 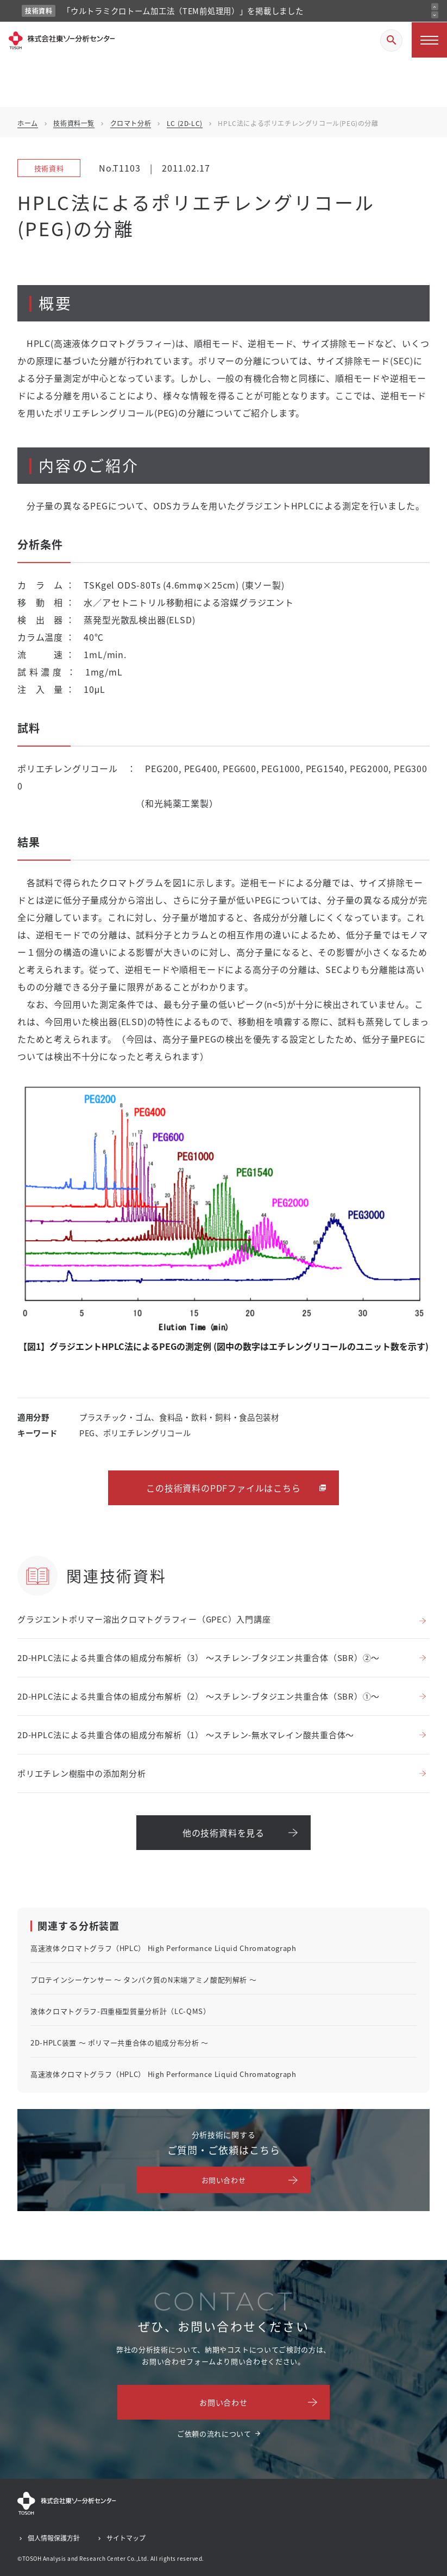 What do you see at coordinates (198, 1696) in the screenshot?
I see `2D-HPLC法による共重合体の組成分布解析（2） ～スチレン-ブタジエン共重合体（SBR）①～` at bounding box center [198, 1696].